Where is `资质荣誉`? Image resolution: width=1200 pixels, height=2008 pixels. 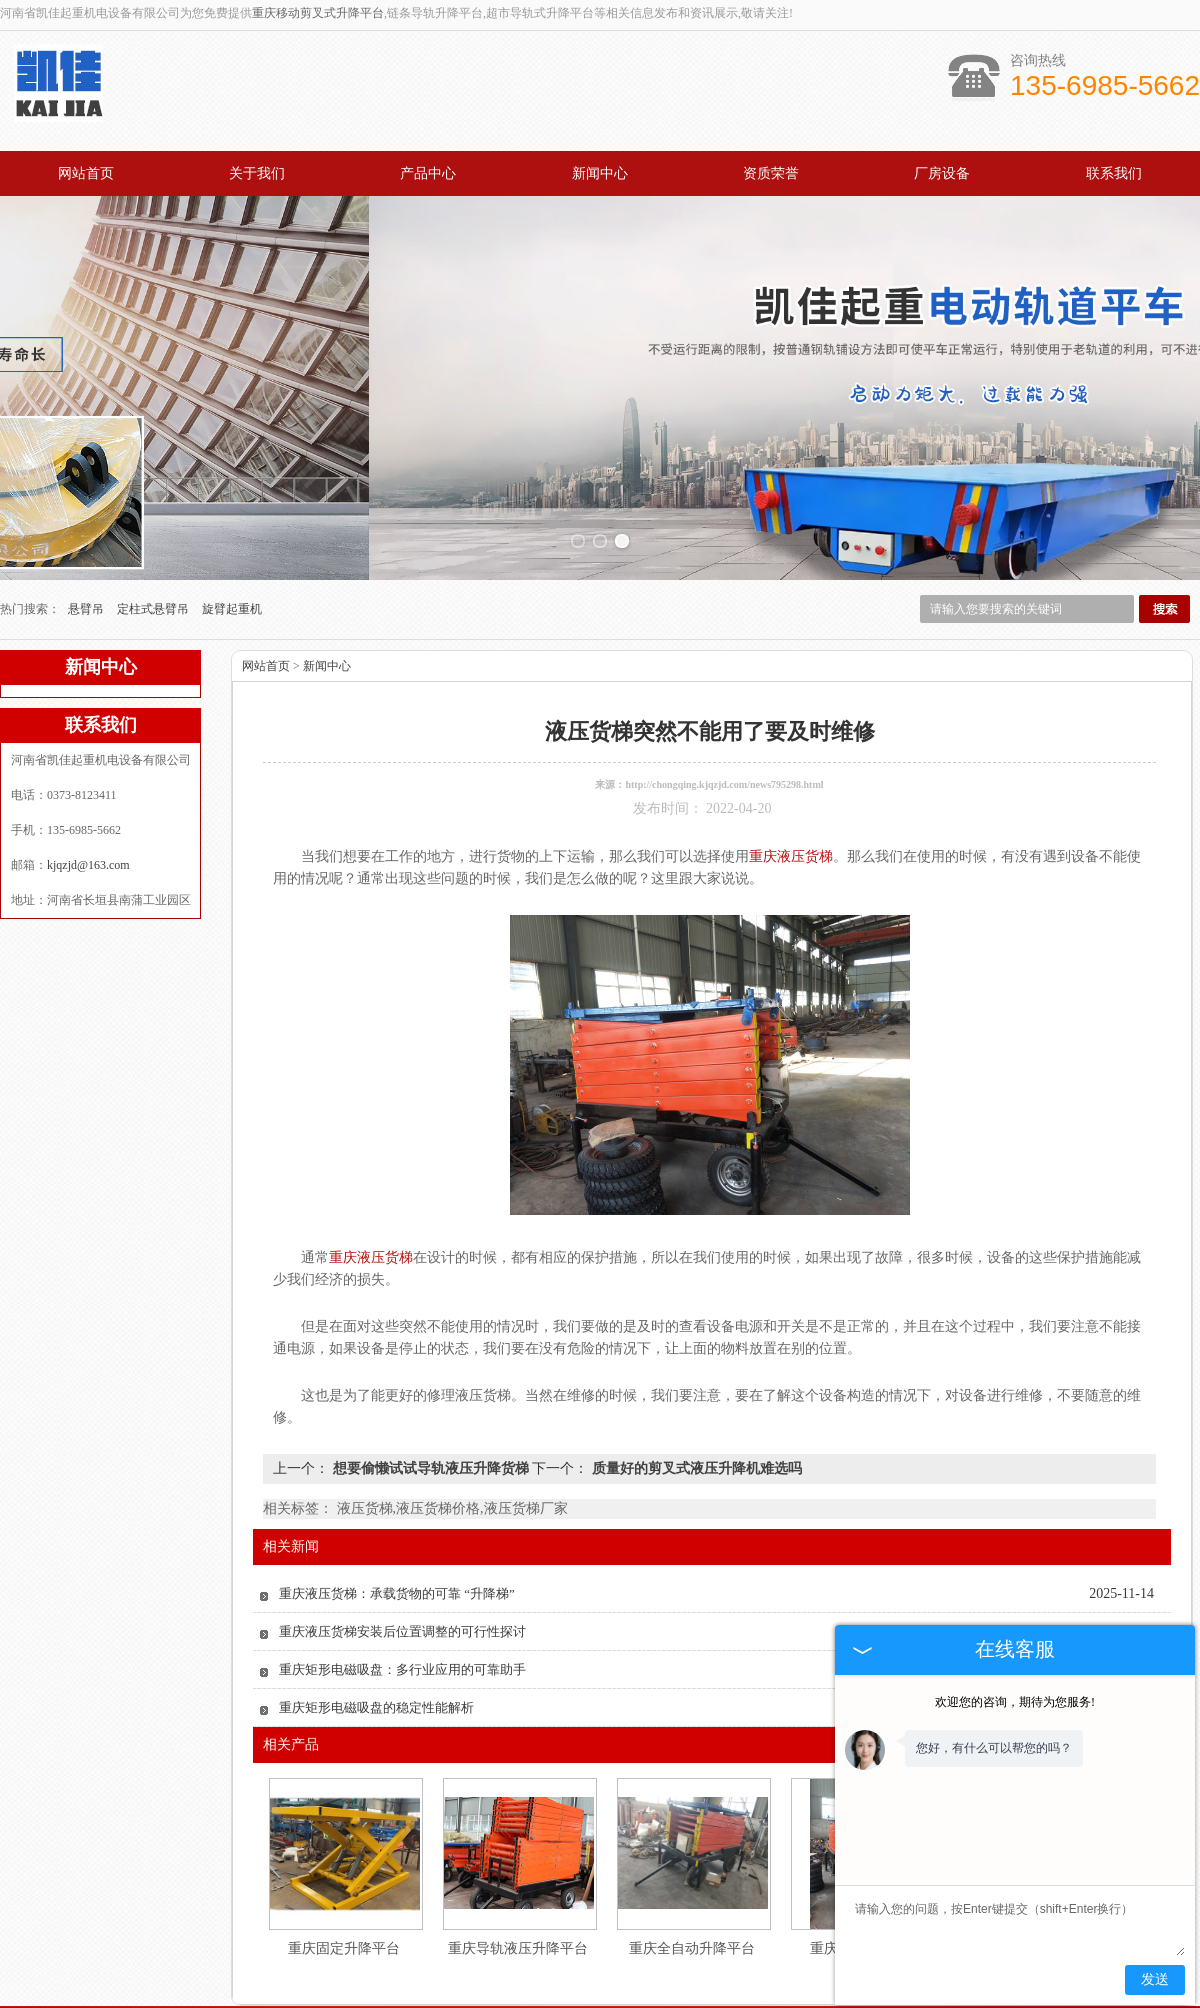
资质荣誉 is located at coordinates (771, 173).